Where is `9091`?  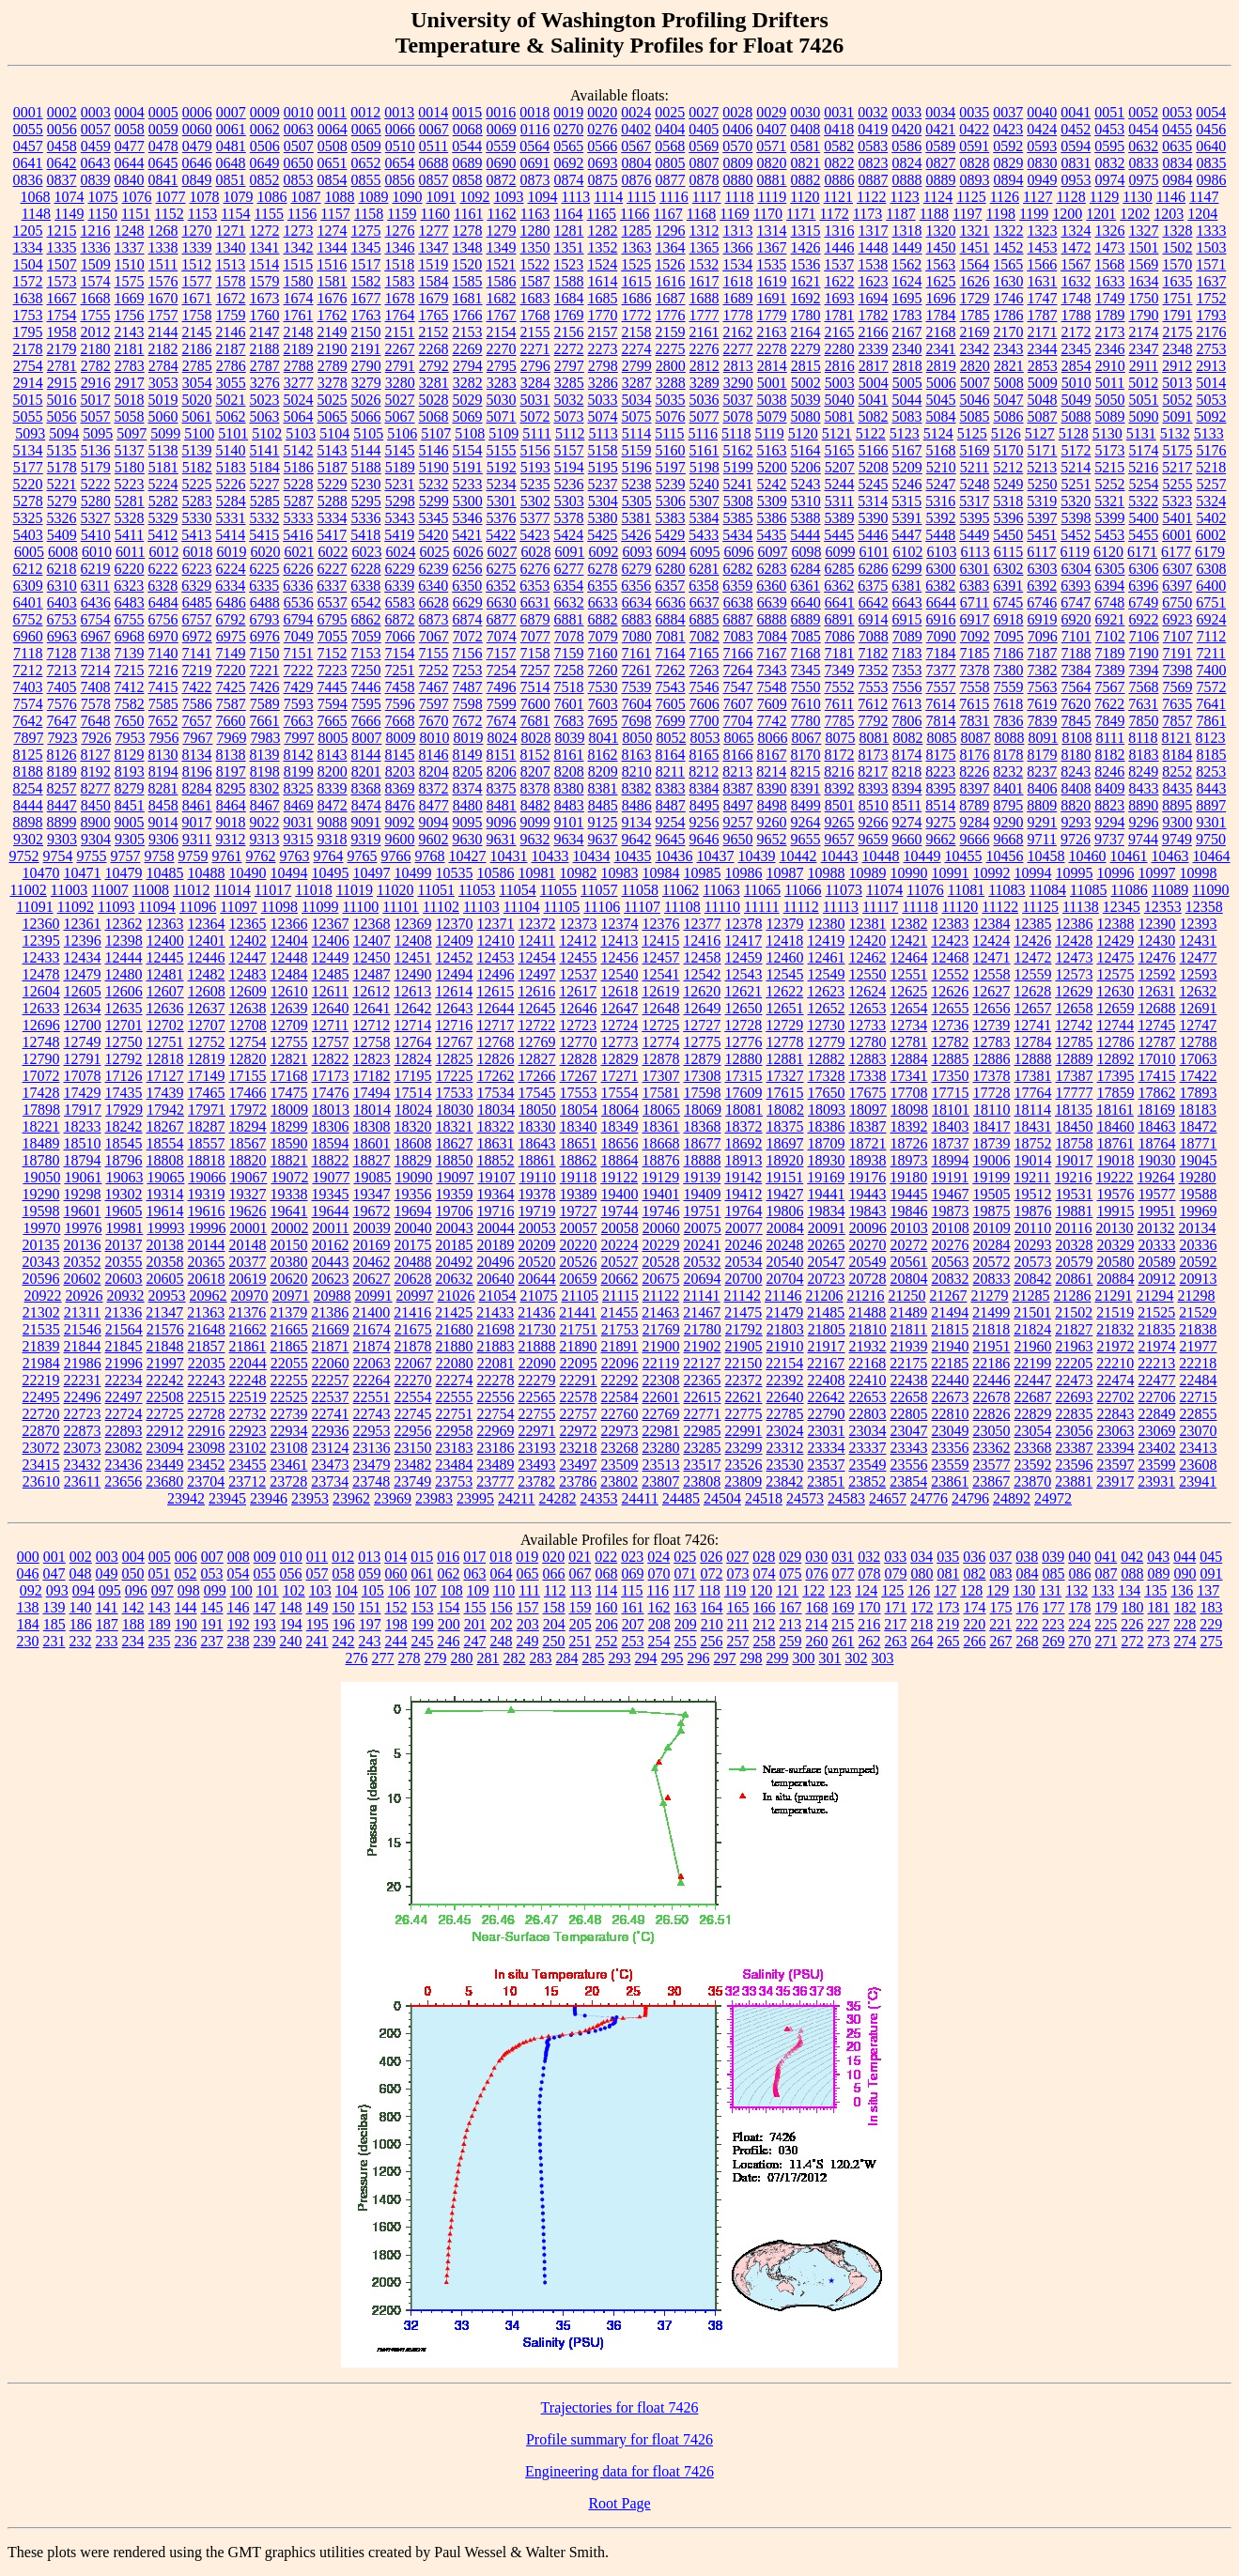 9091 is located at coordinates (366, 822).